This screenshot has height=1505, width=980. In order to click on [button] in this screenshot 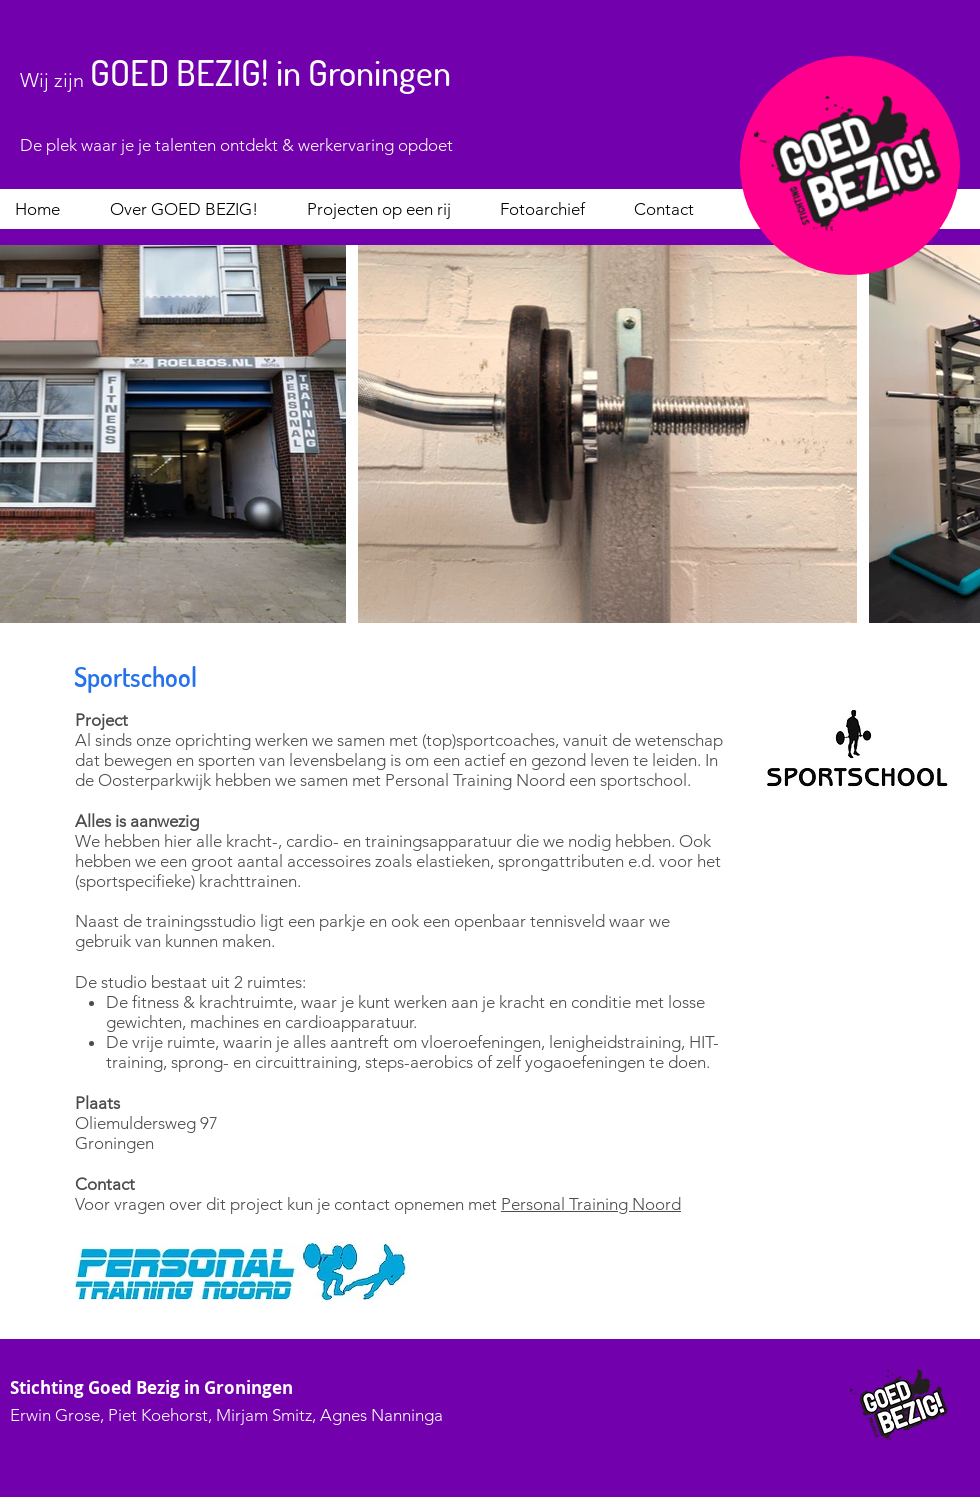, I will do `click(192, 209)`.